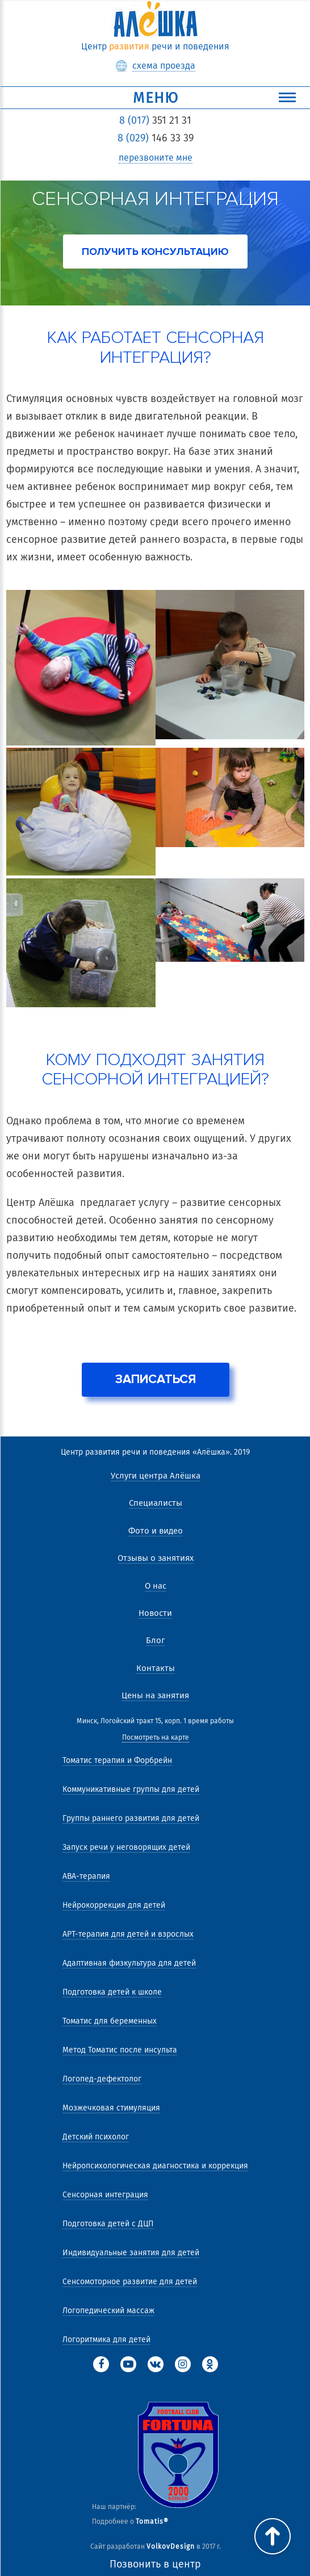 The image size is (310, 2576). Describe the element at coordinates (130, 1818) in the screenshot. I see `Группы раннего развития для детей` at that location.